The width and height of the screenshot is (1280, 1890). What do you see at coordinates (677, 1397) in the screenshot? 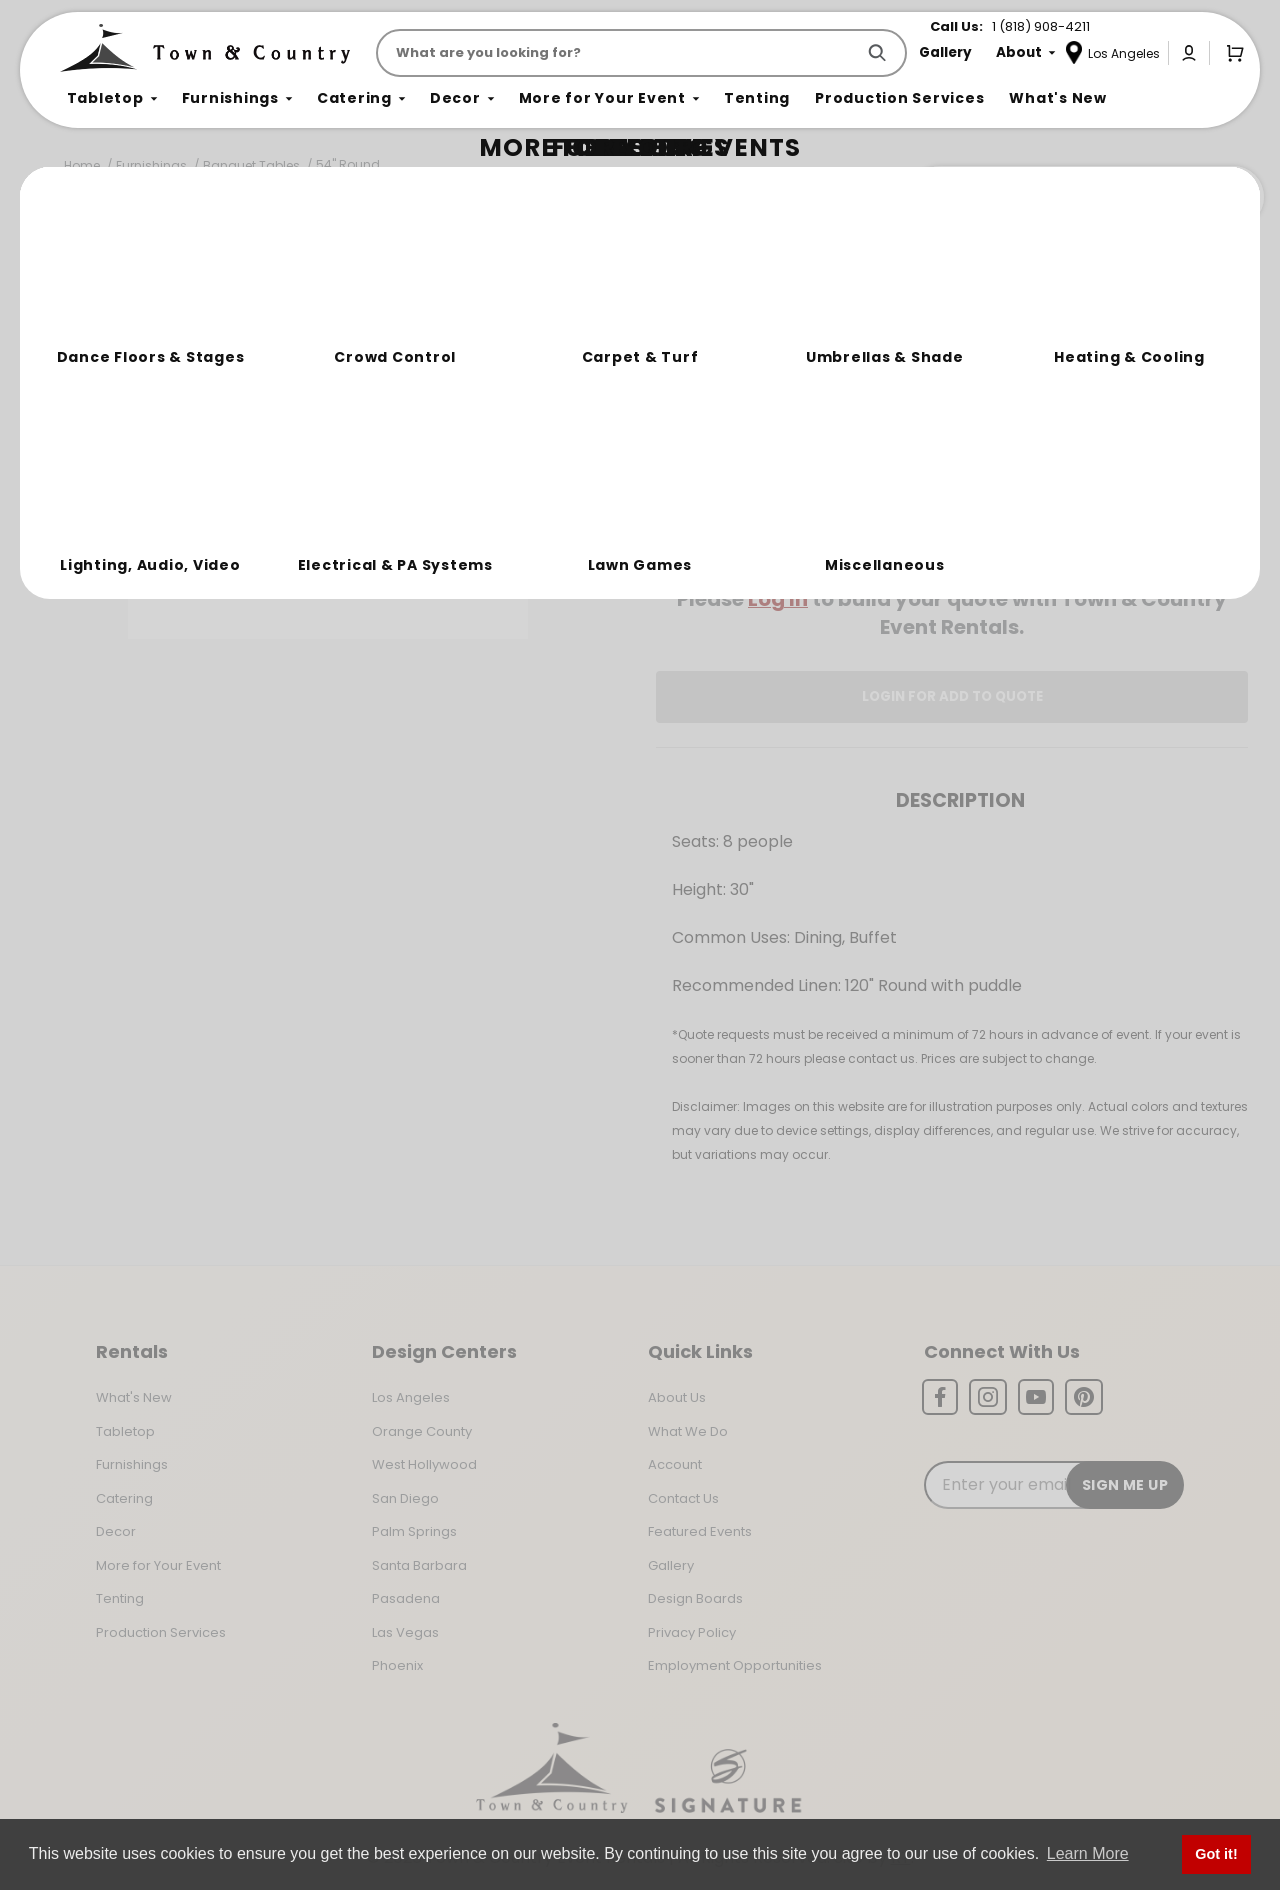
I see `About Us` at bounding box center [677, 1397].